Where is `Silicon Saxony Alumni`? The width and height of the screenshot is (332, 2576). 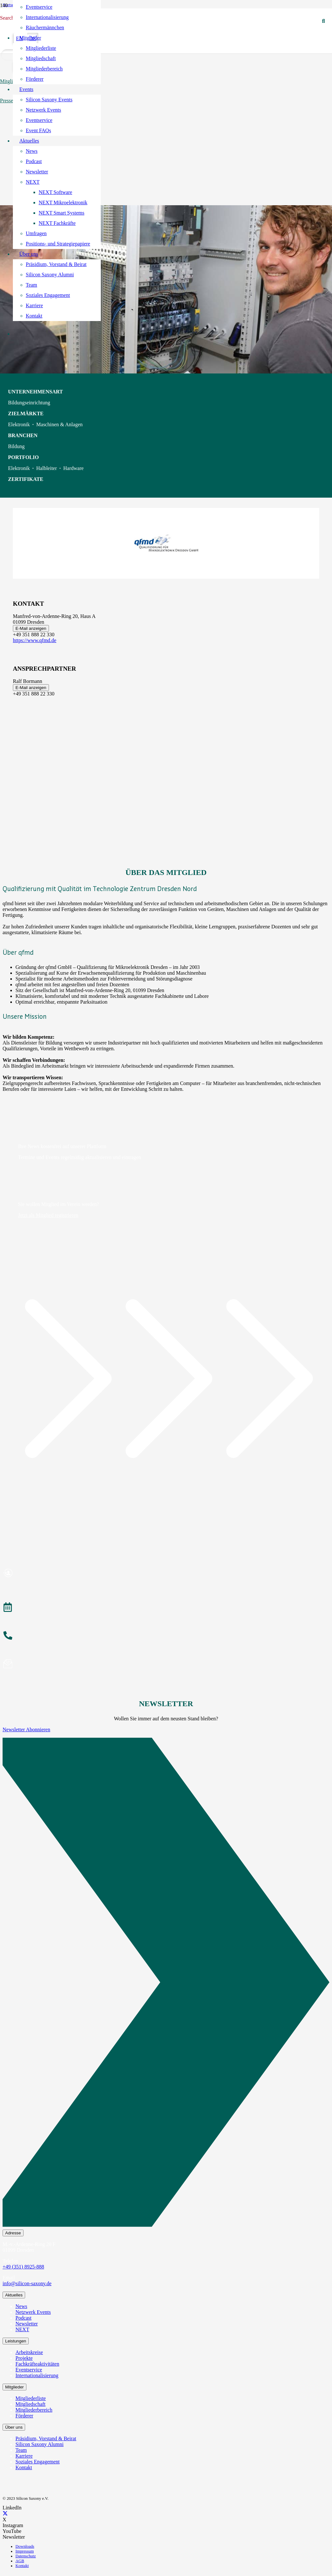 Silicon Saxony Alumni is located at coordinates (39, 2444).